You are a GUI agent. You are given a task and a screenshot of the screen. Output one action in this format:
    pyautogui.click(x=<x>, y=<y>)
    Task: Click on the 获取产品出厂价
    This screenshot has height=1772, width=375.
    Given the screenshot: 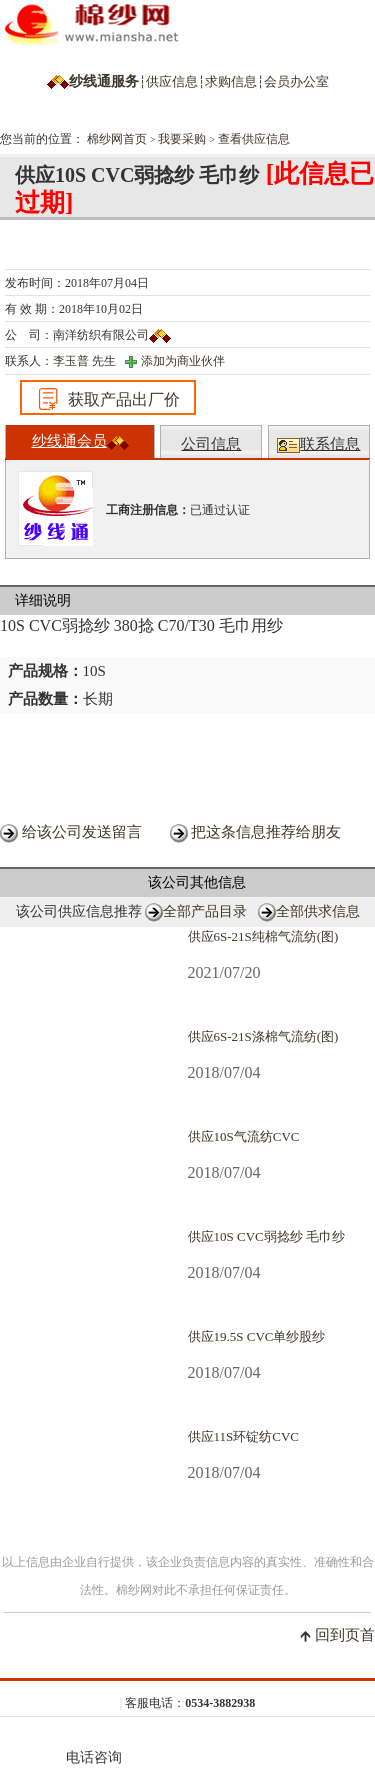 What is the action you would take?
    pyautogui.click(x=108, y=399)
    